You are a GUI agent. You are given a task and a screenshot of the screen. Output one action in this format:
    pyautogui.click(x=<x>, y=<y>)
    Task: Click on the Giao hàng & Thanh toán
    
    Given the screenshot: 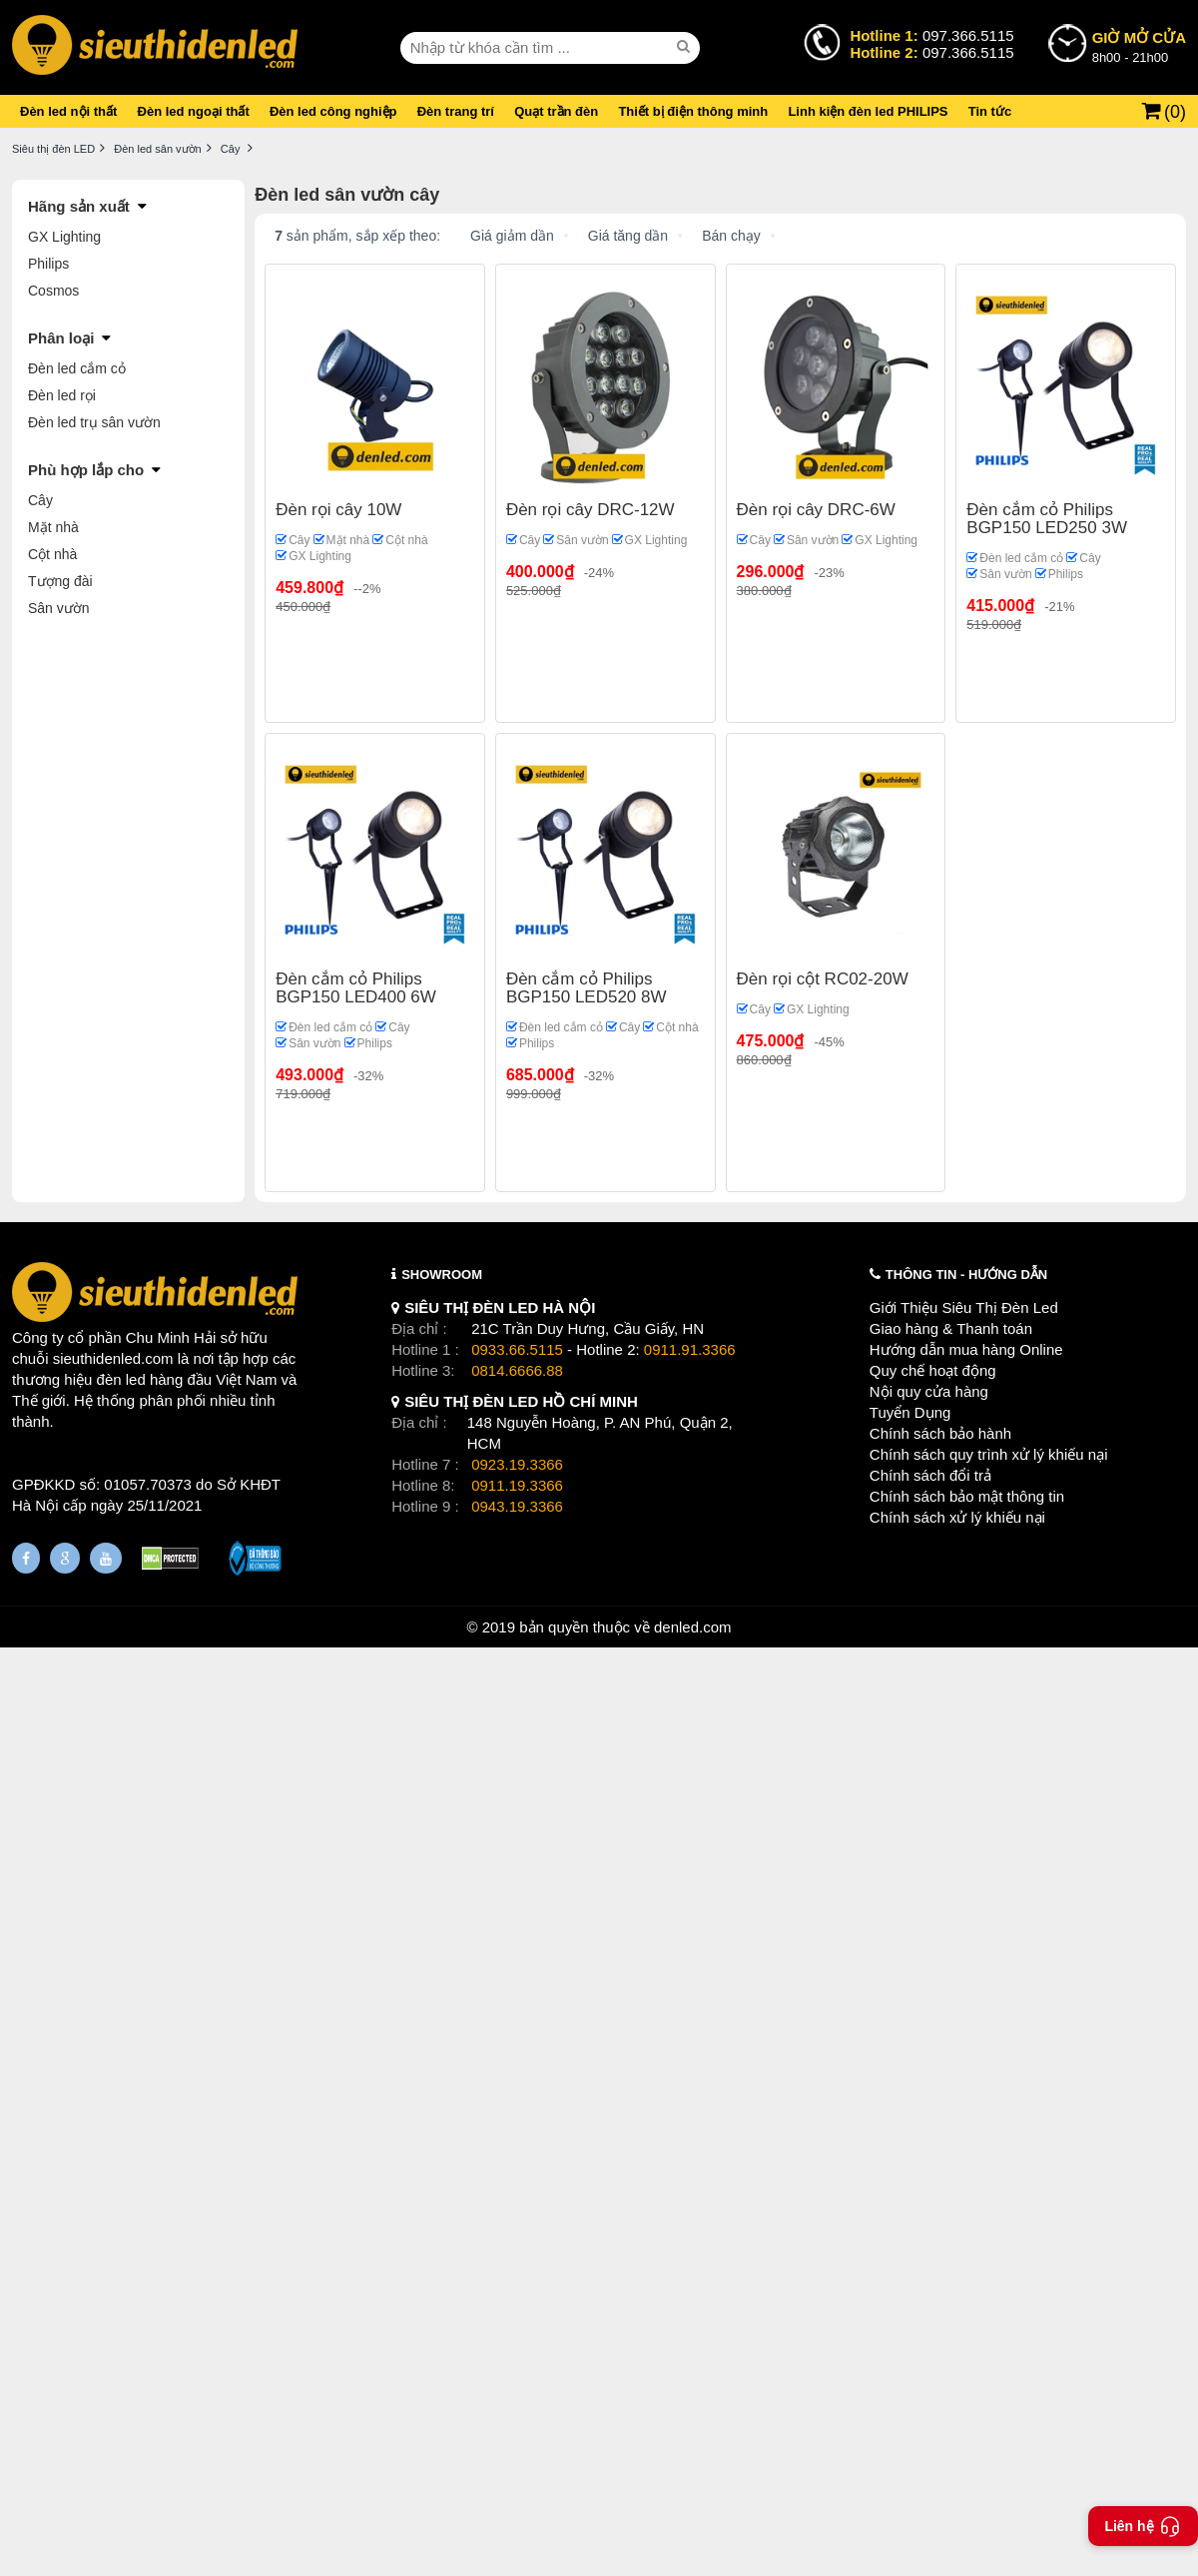 What is the action you would take?
    pyautogui.click(x=951, y=1328)
    